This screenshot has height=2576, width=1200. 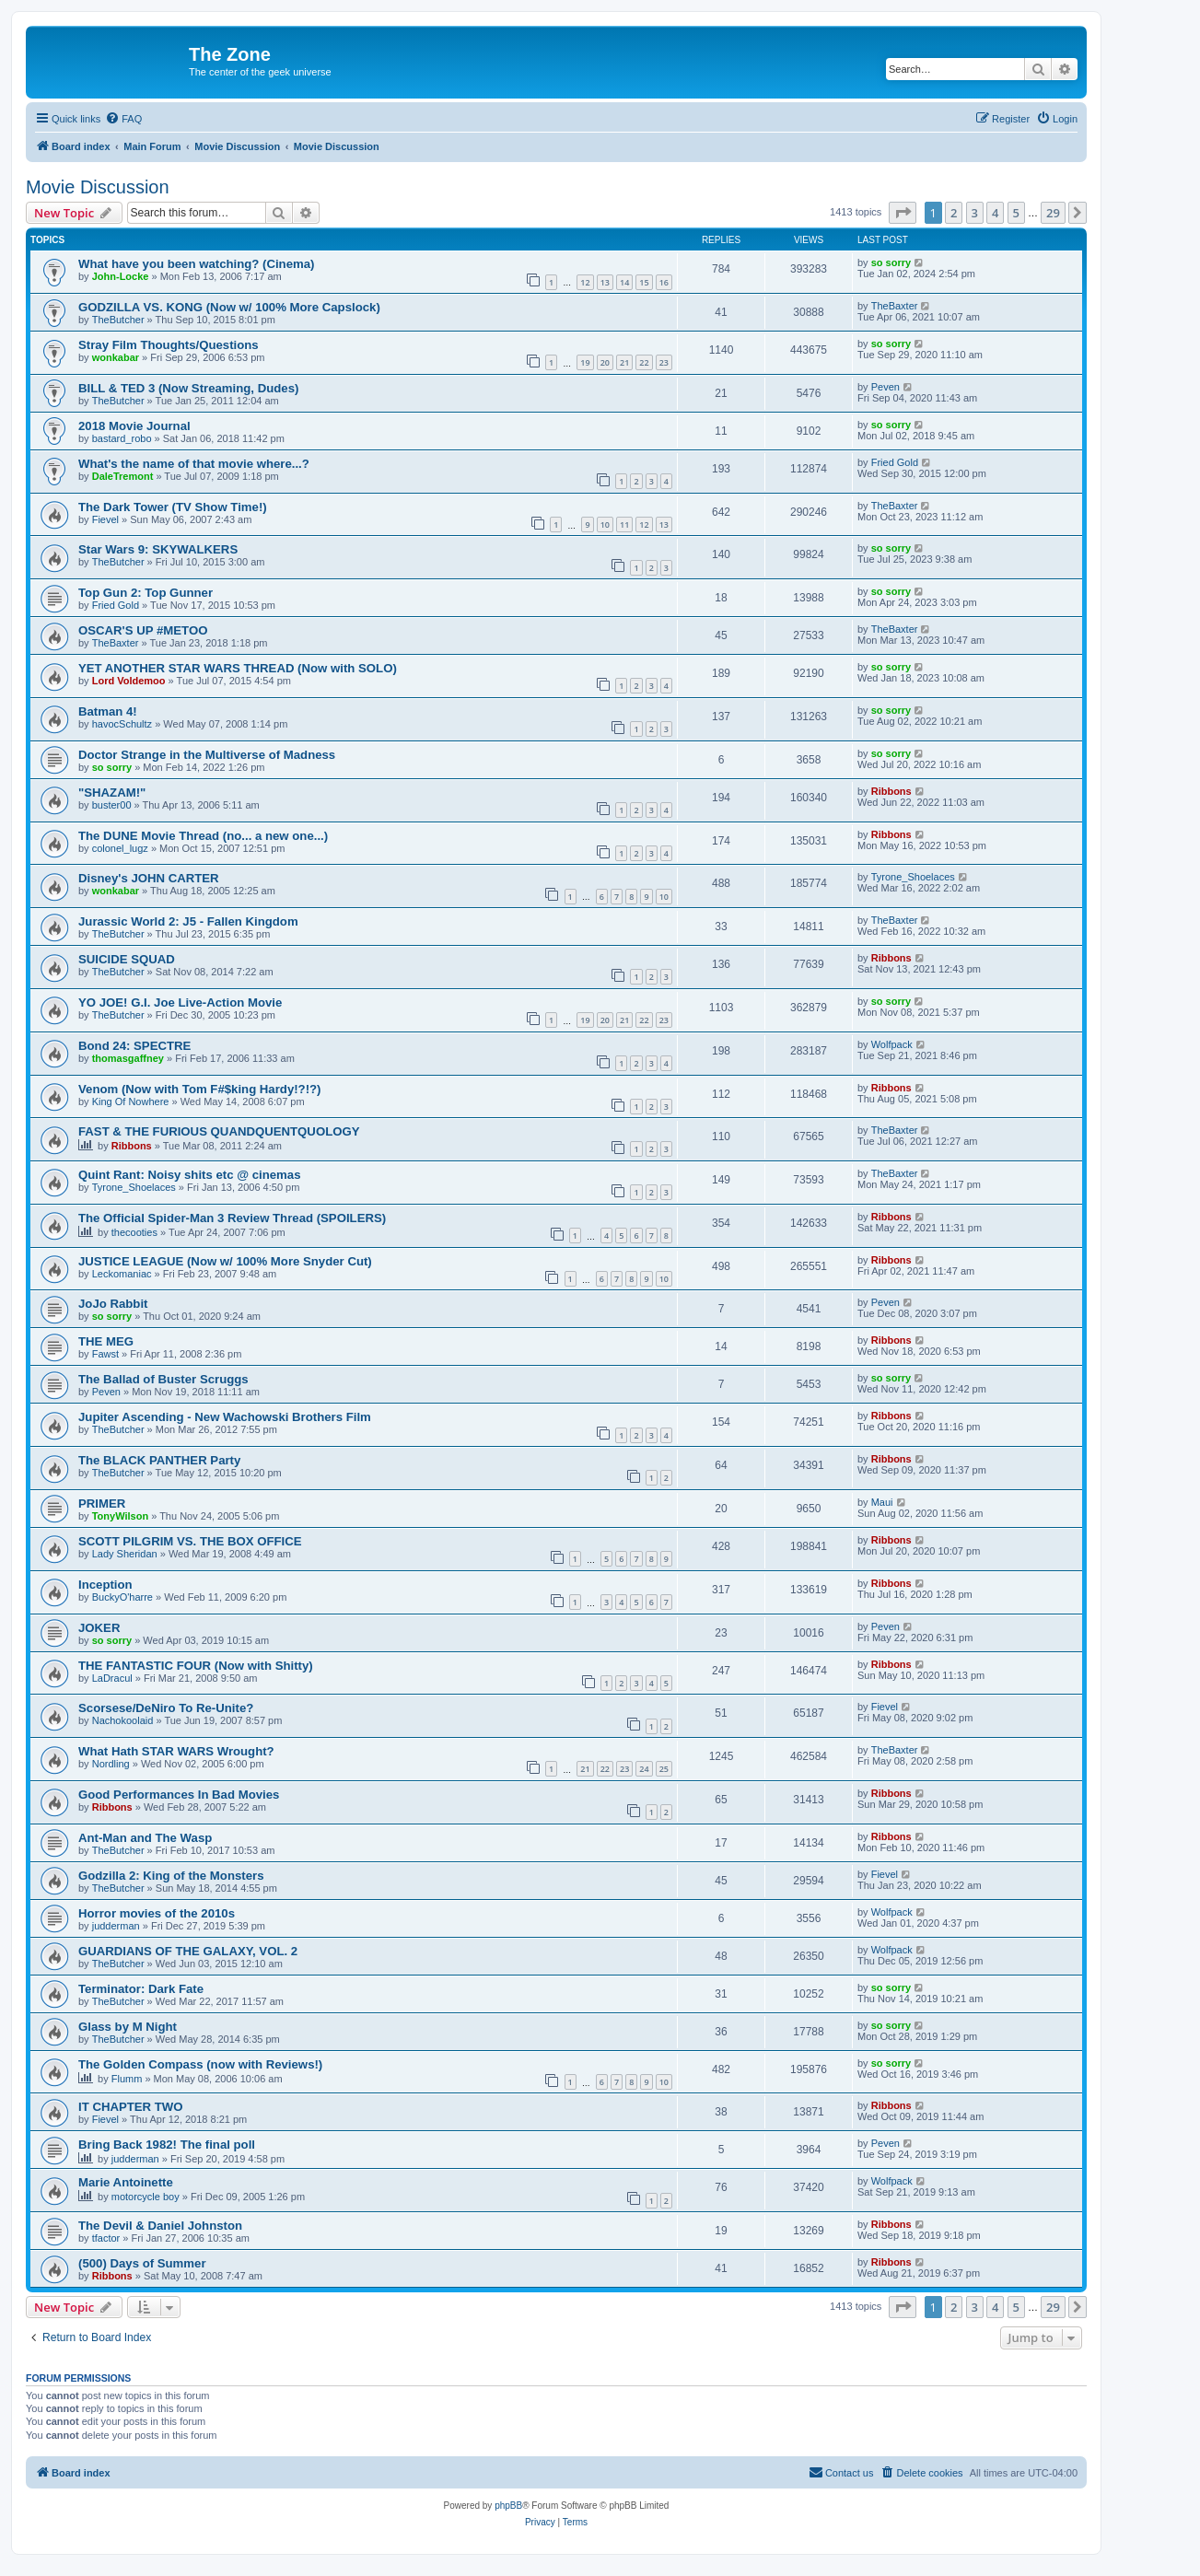 What do you see at coordinates (584, 282) in the screenshot?
I see `12` at bounding box center [584, 282].